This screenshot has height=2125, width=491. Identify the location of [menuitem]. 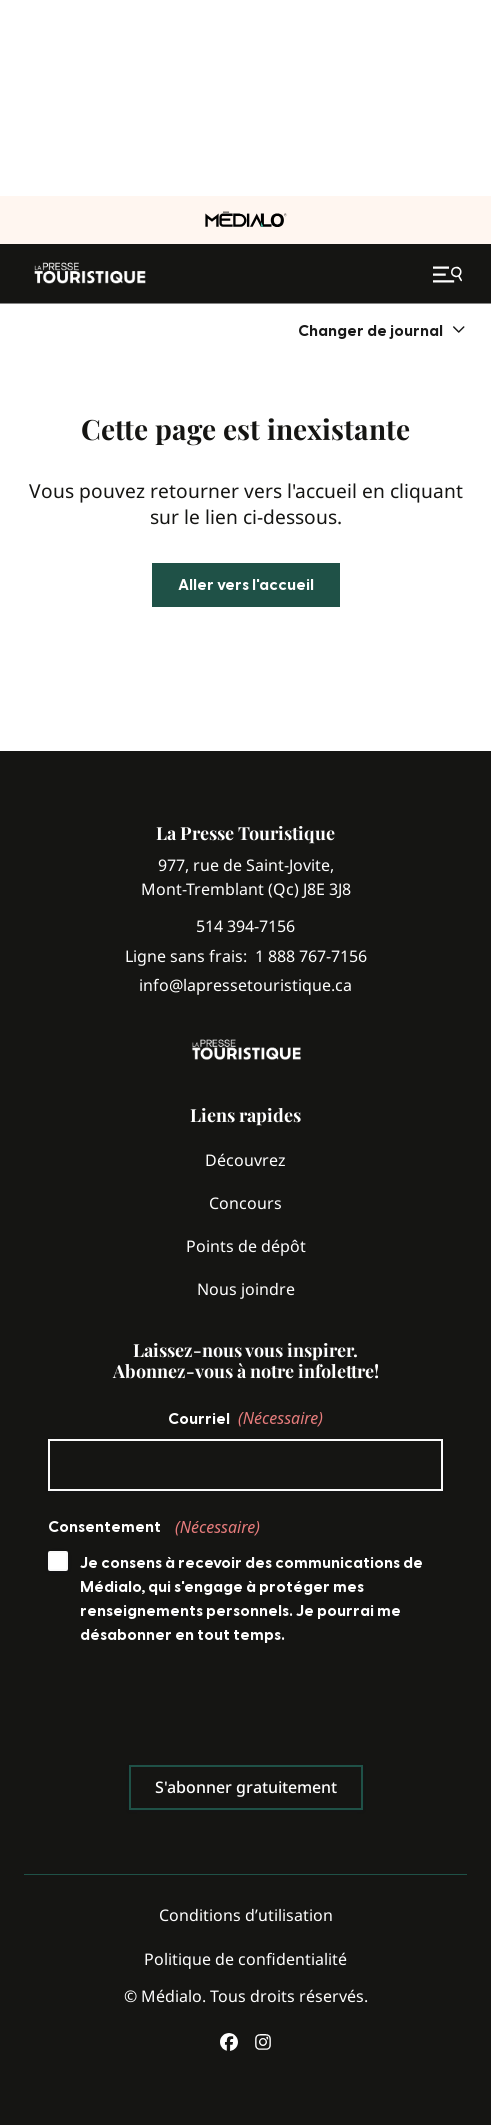
(382, 330).